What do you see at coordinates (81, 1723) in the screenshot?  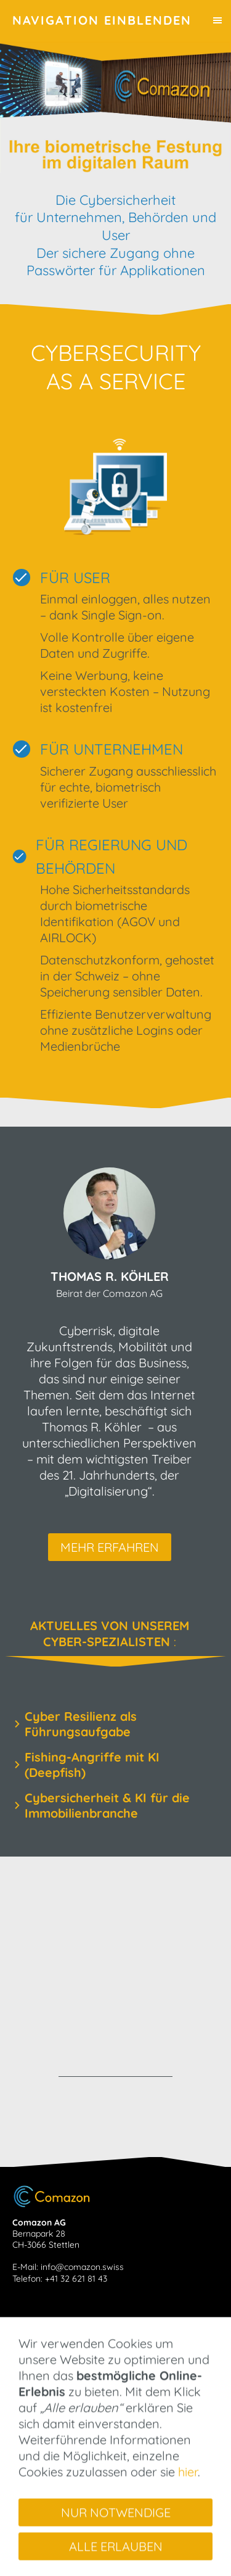 I see `Cyber Resilienz als Führungsaufgabe` at bounding box center [81, 1723].